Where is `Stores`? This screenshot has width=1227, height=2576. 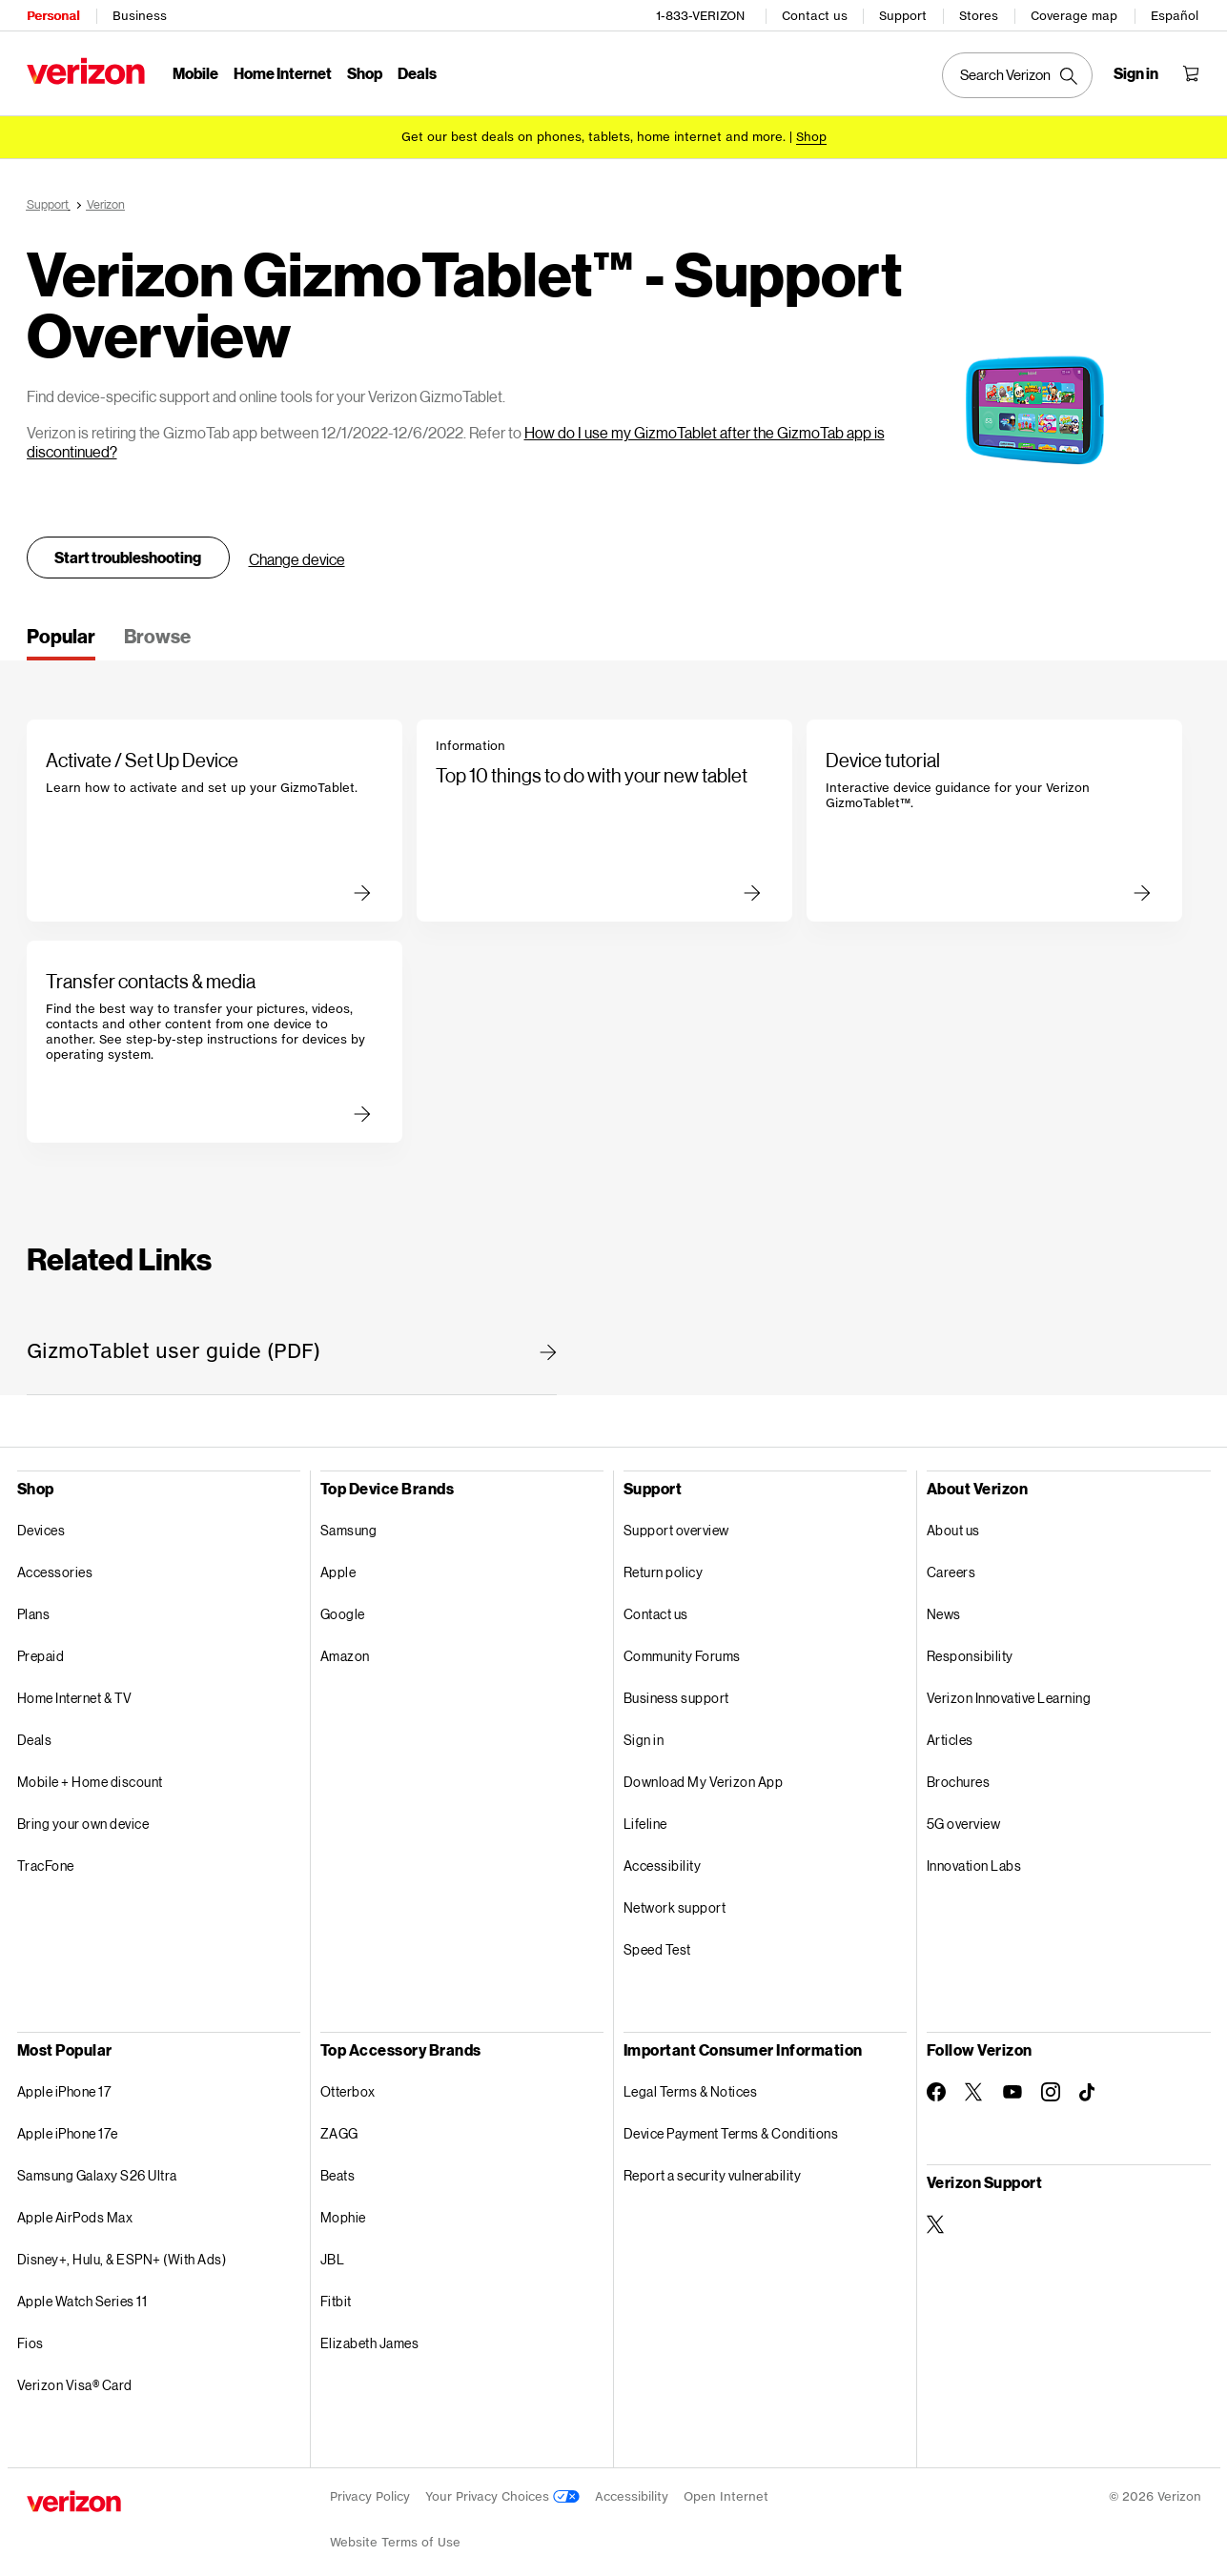
Stores is located at coordinates (979, 15).